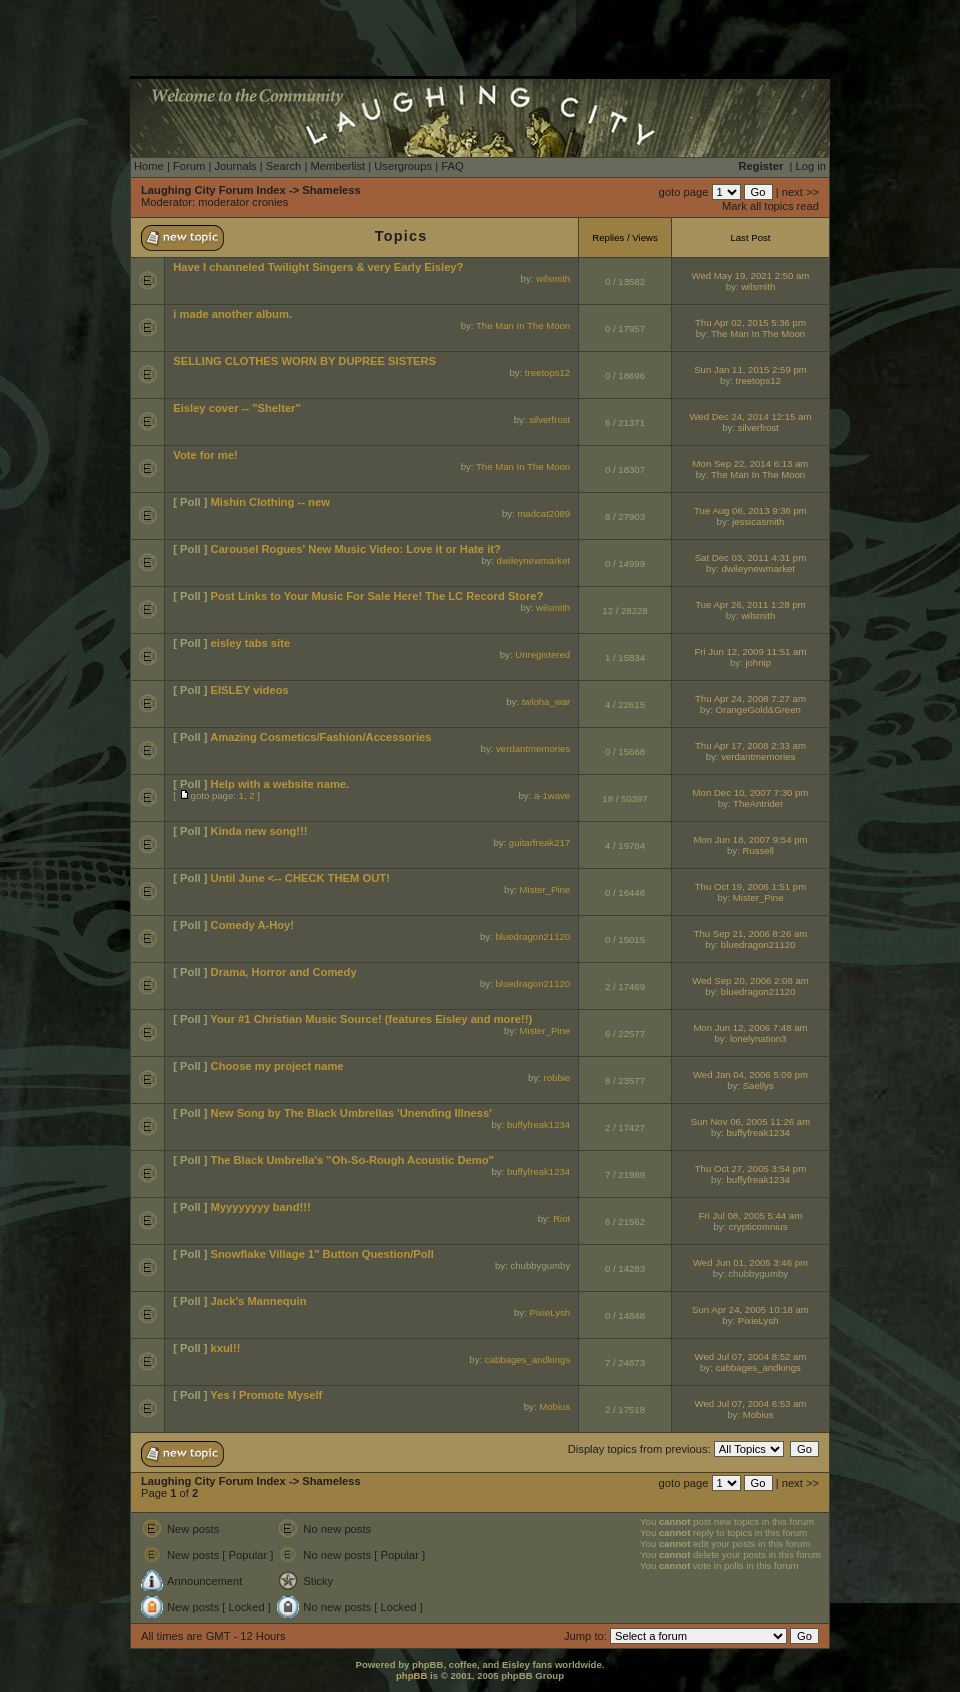 The image size is (960, 1692). Describe the element at coordinates (452, 166) in the screenshot. I see `FAQ` at that location.